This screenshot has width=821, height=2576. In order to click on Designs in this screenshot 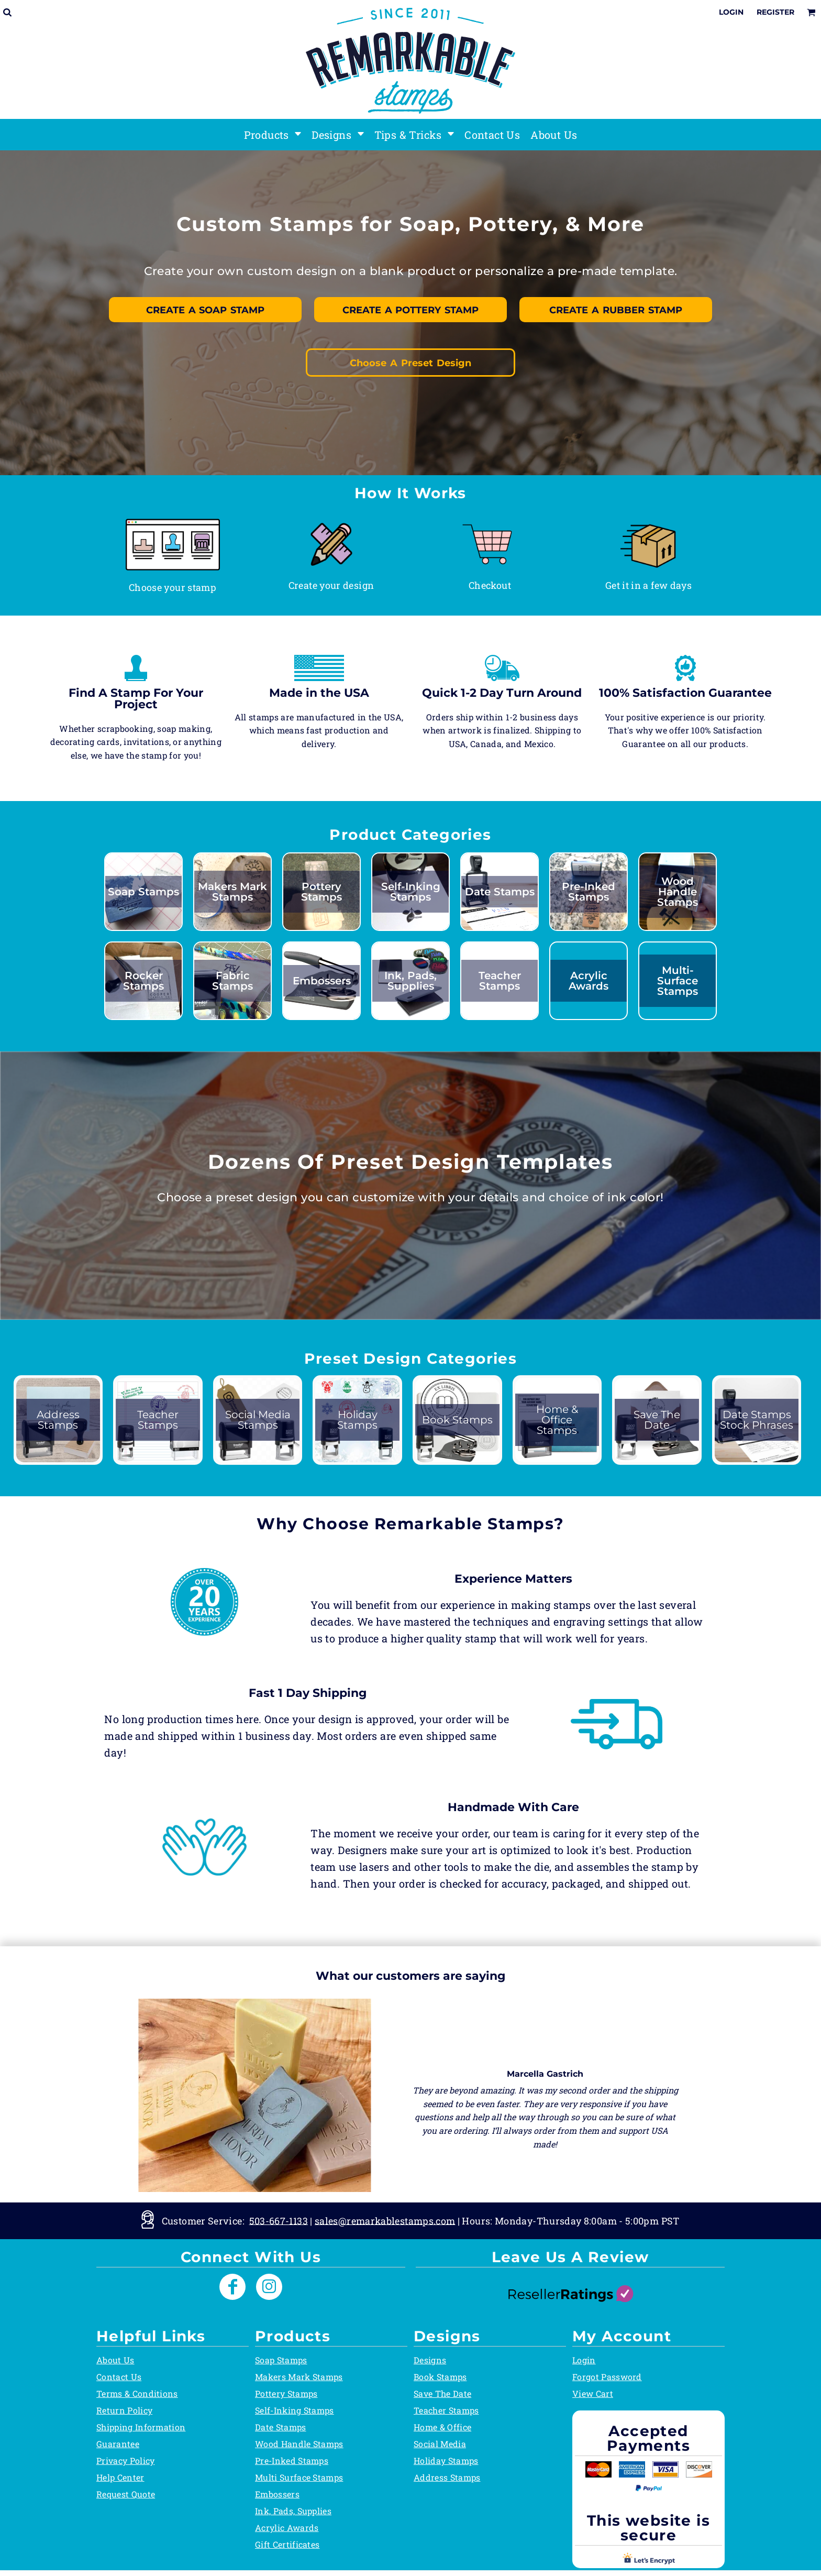, I will do `click(430, 2359)`.